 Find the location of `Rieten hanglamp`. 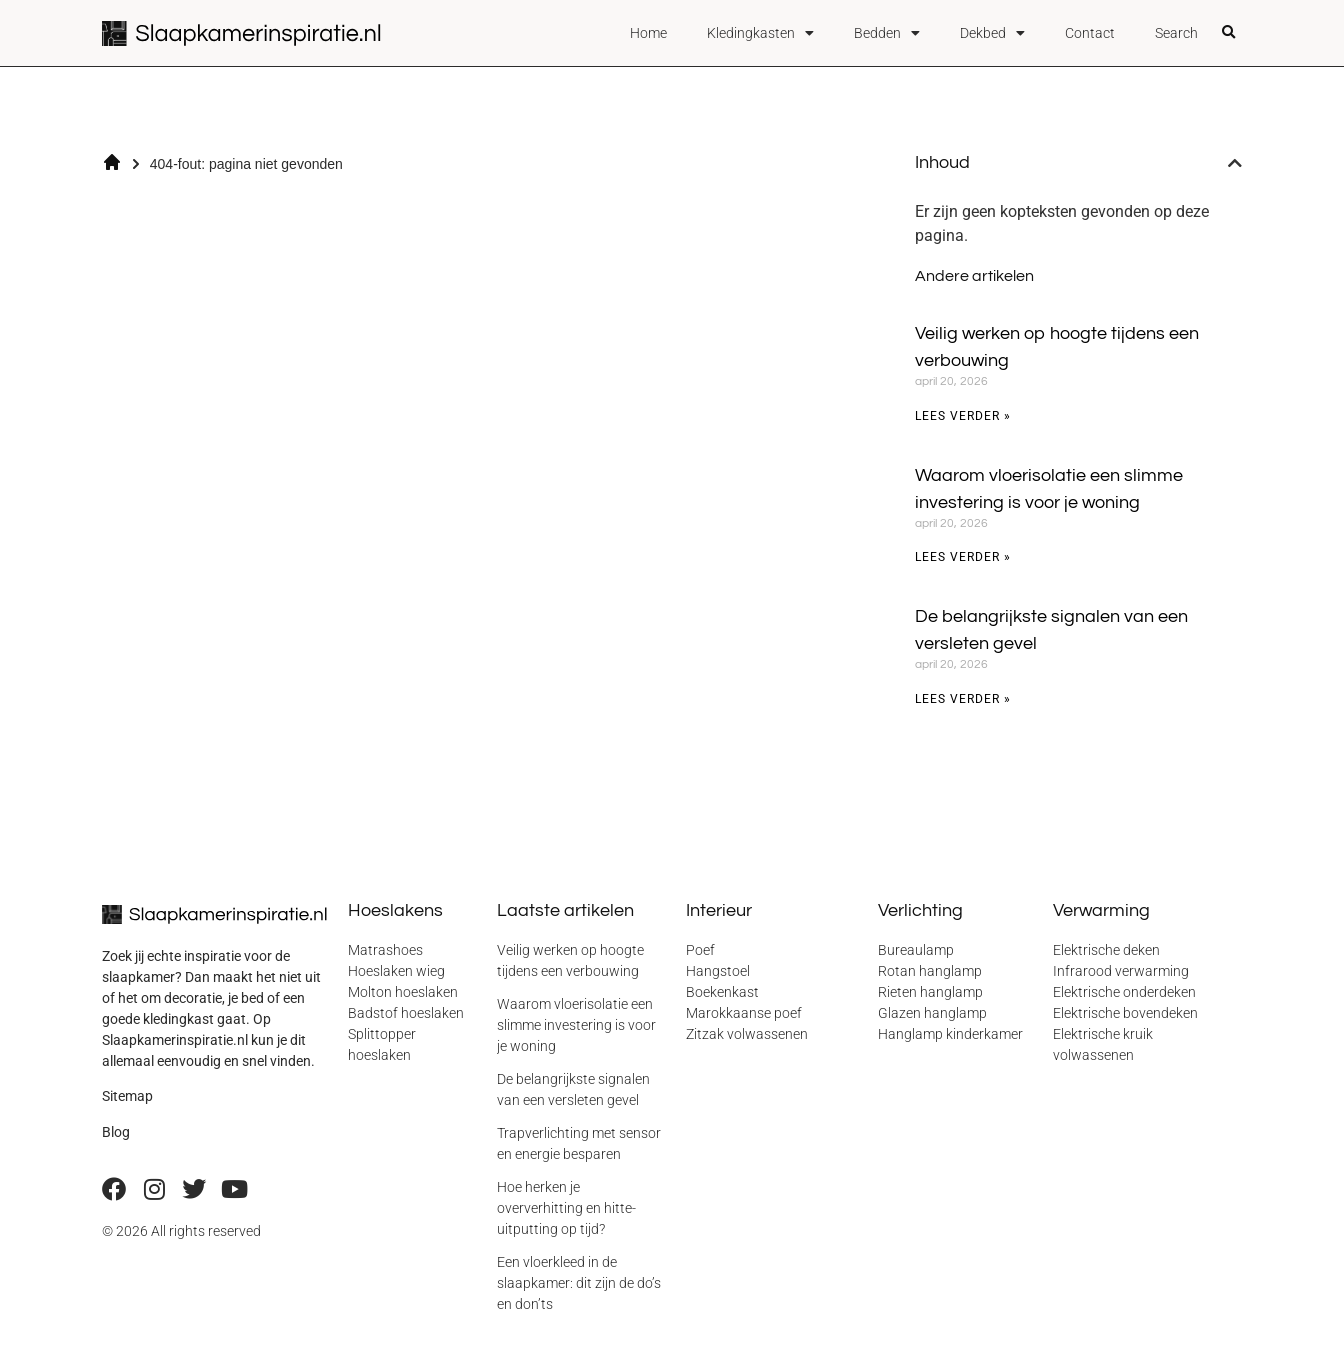

Rieten hanglamp is located at coordinates (930, 992).